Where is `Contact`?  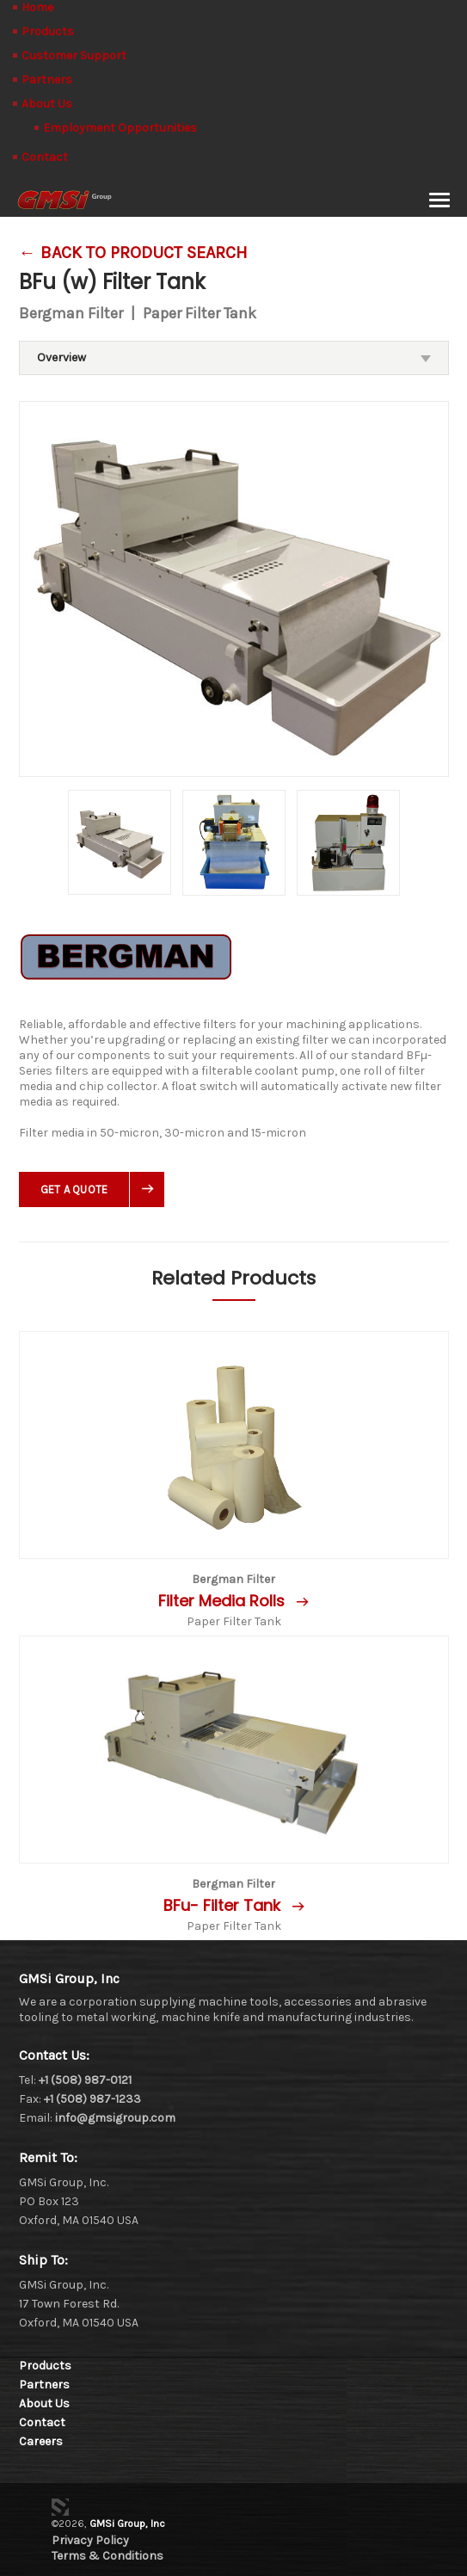
Contact is located at coordinates (45, 157).